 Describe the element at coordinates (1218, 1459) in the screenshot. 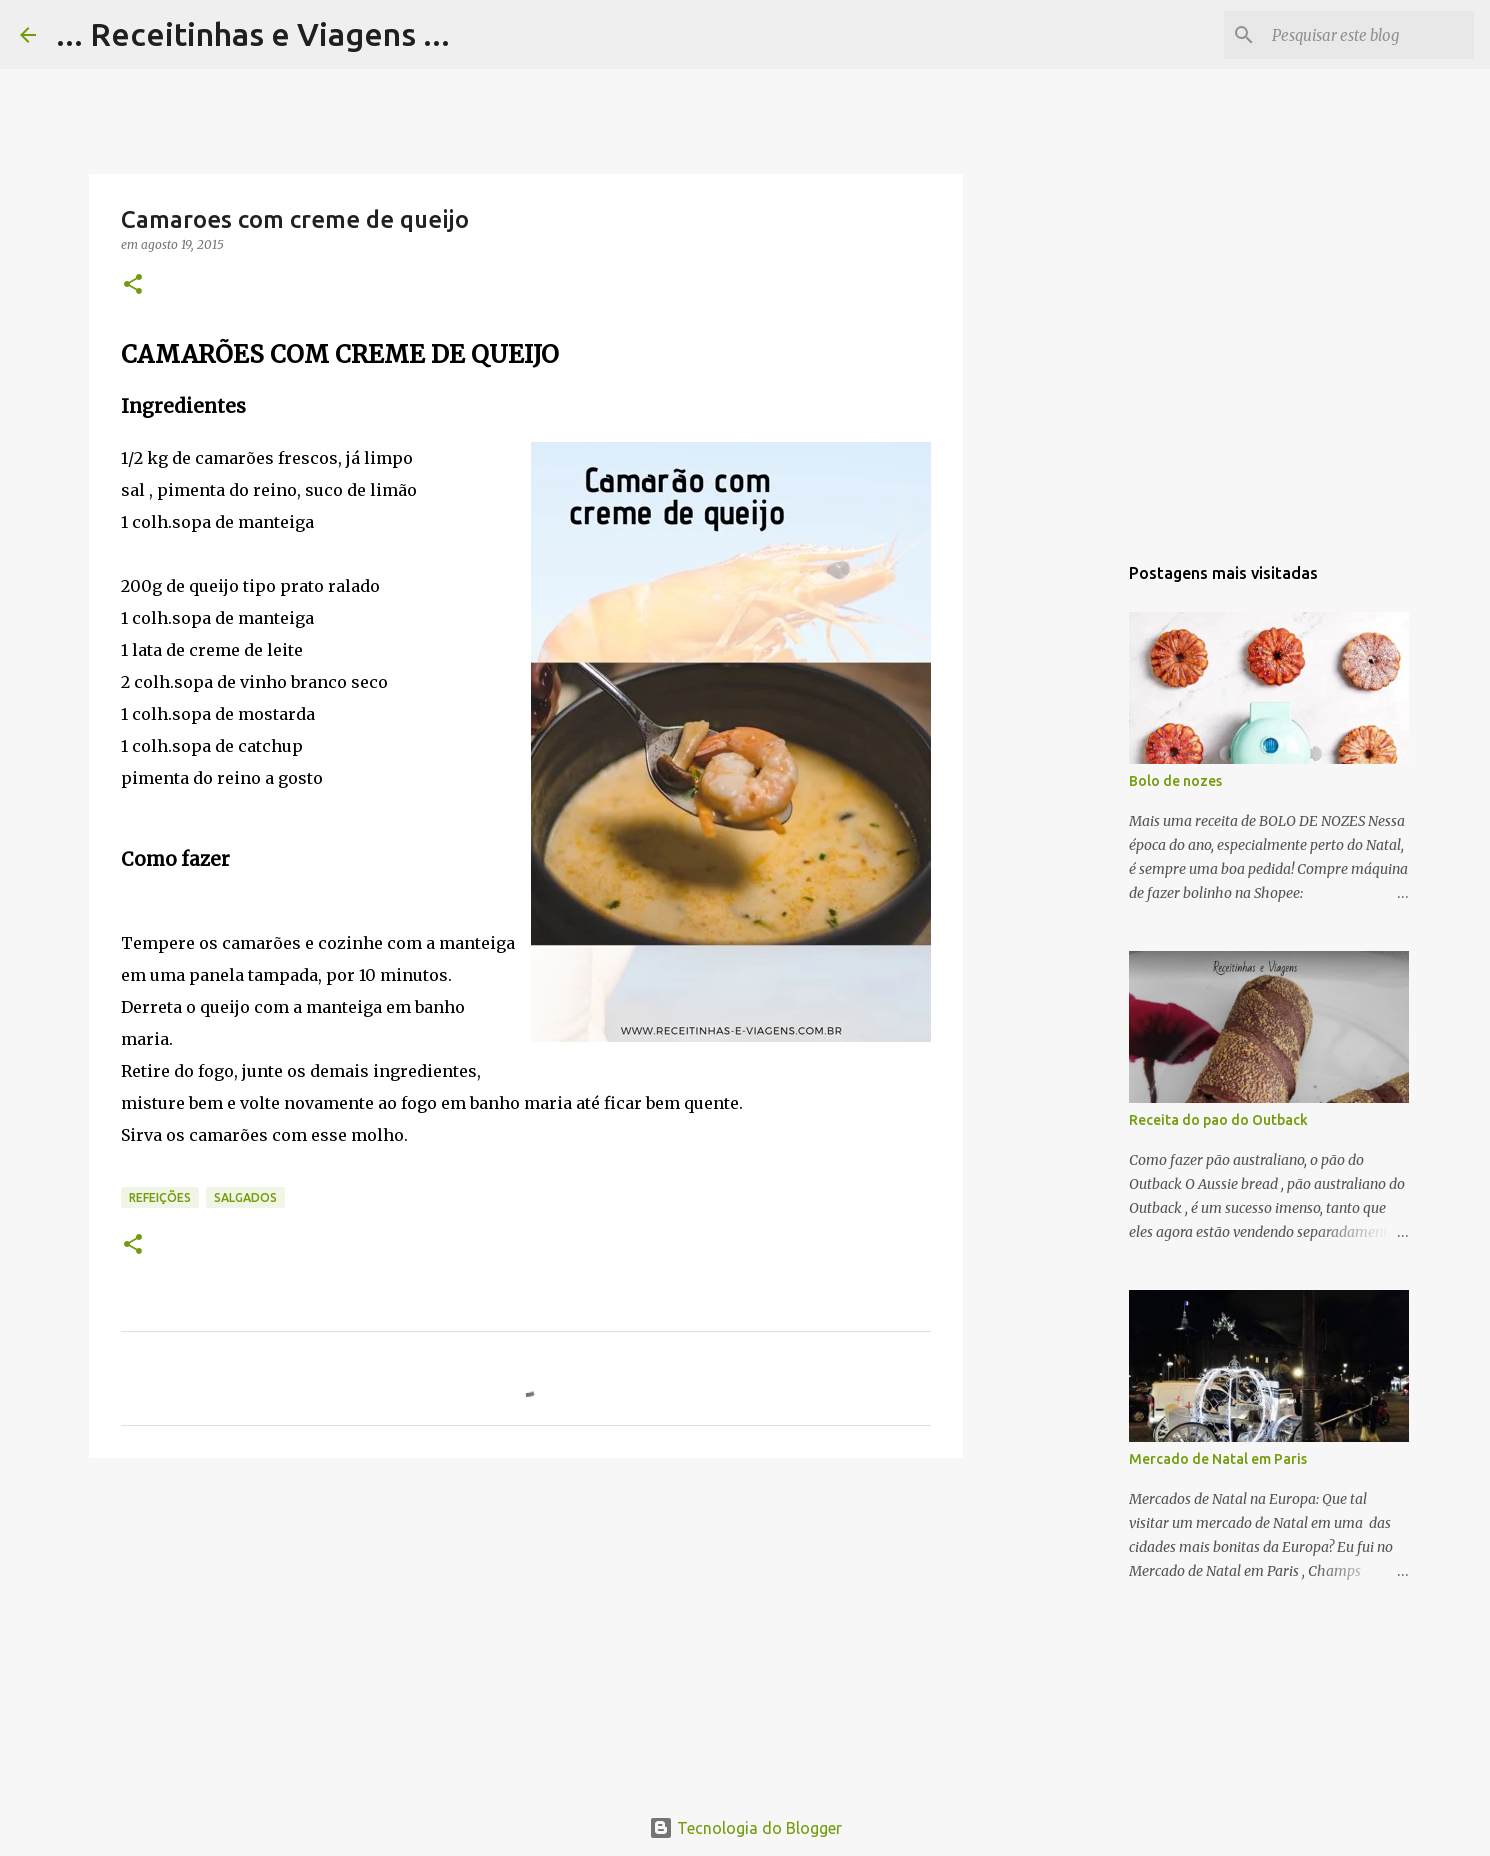

I see `Mercado de Natal em Paris` at that location.